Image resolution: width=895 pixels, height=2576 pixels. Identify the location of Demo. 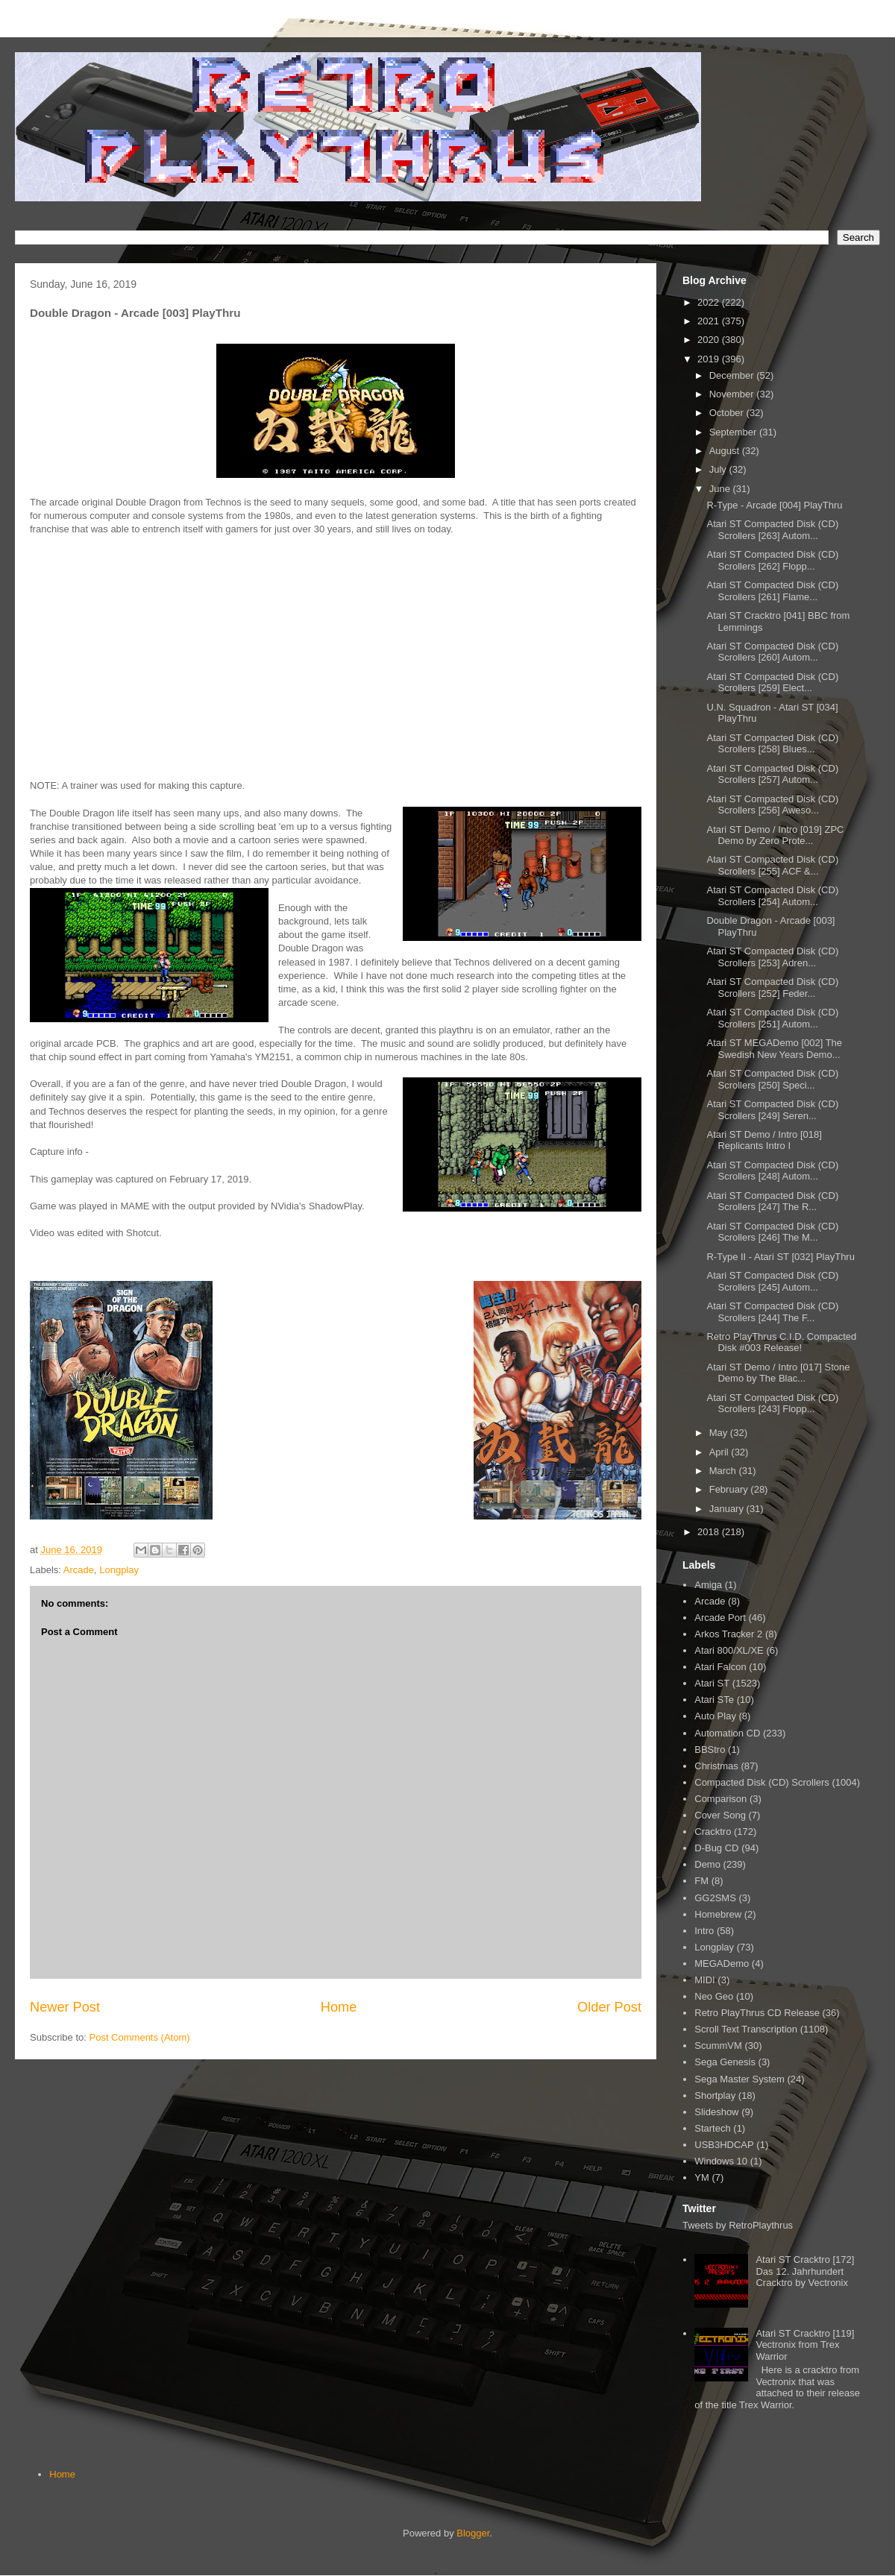
(707, 1864).